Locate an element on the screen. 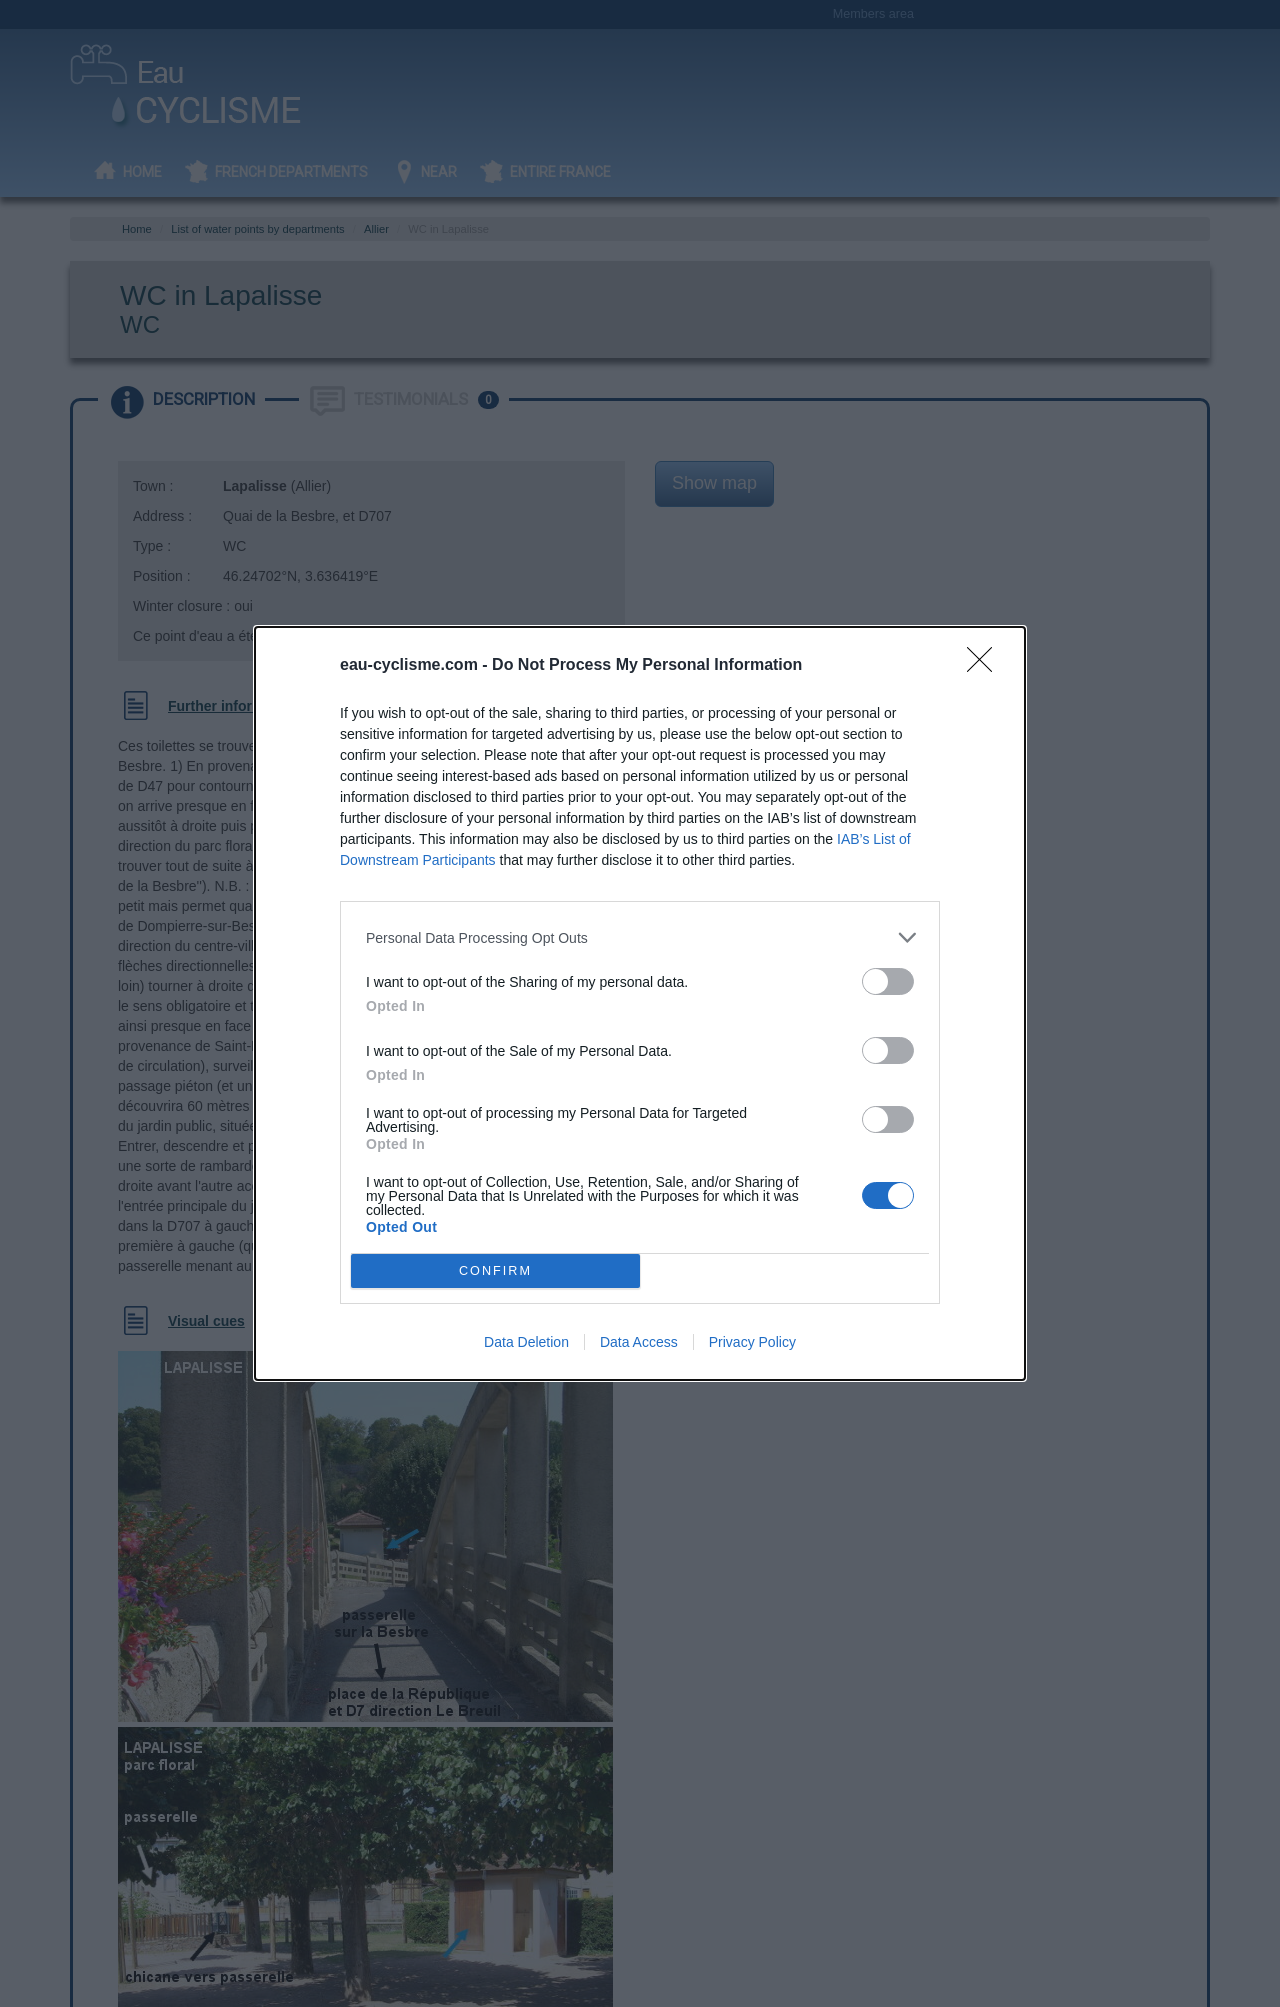 This screenshot has height=2007, width=1280. [dialog] is located at coordinates (640, 1003).